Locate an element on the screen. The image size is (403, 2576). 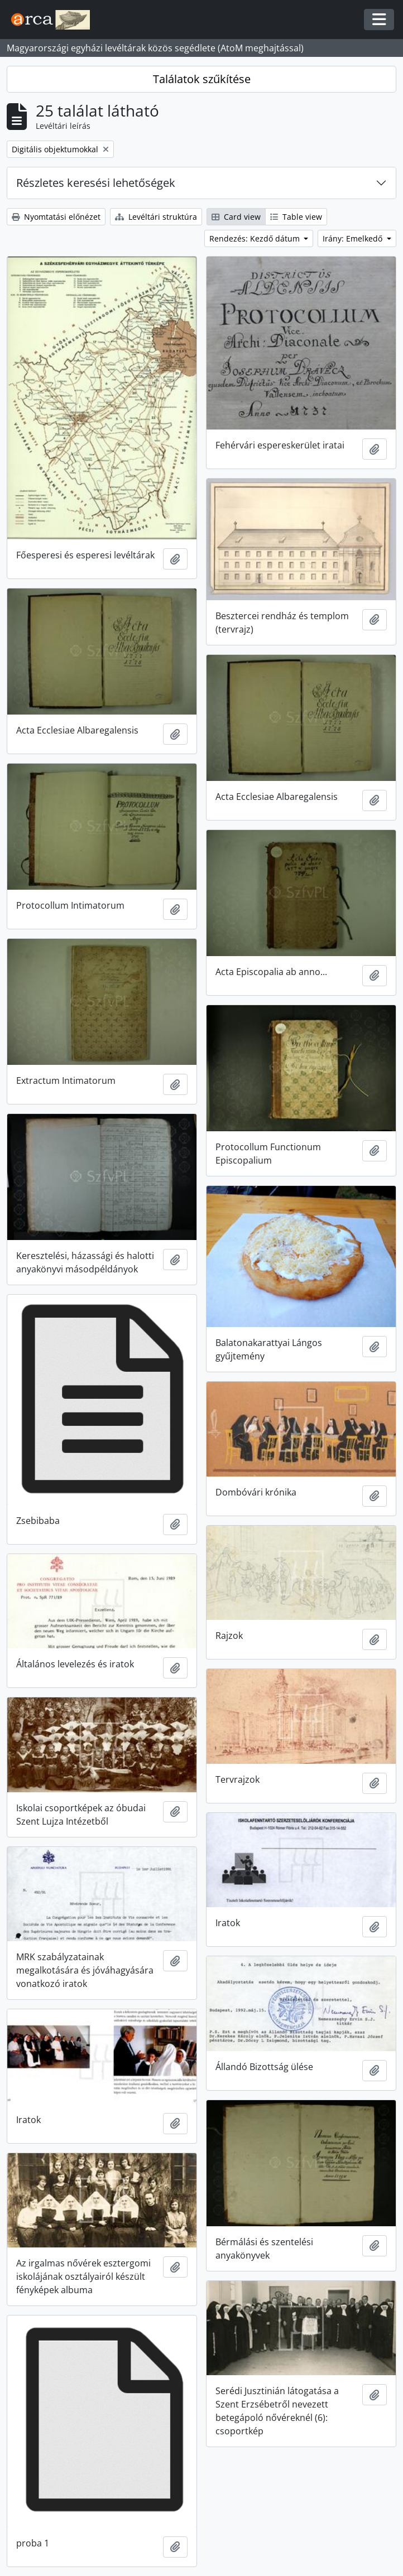
Card view is located at coordinates (236, 216).